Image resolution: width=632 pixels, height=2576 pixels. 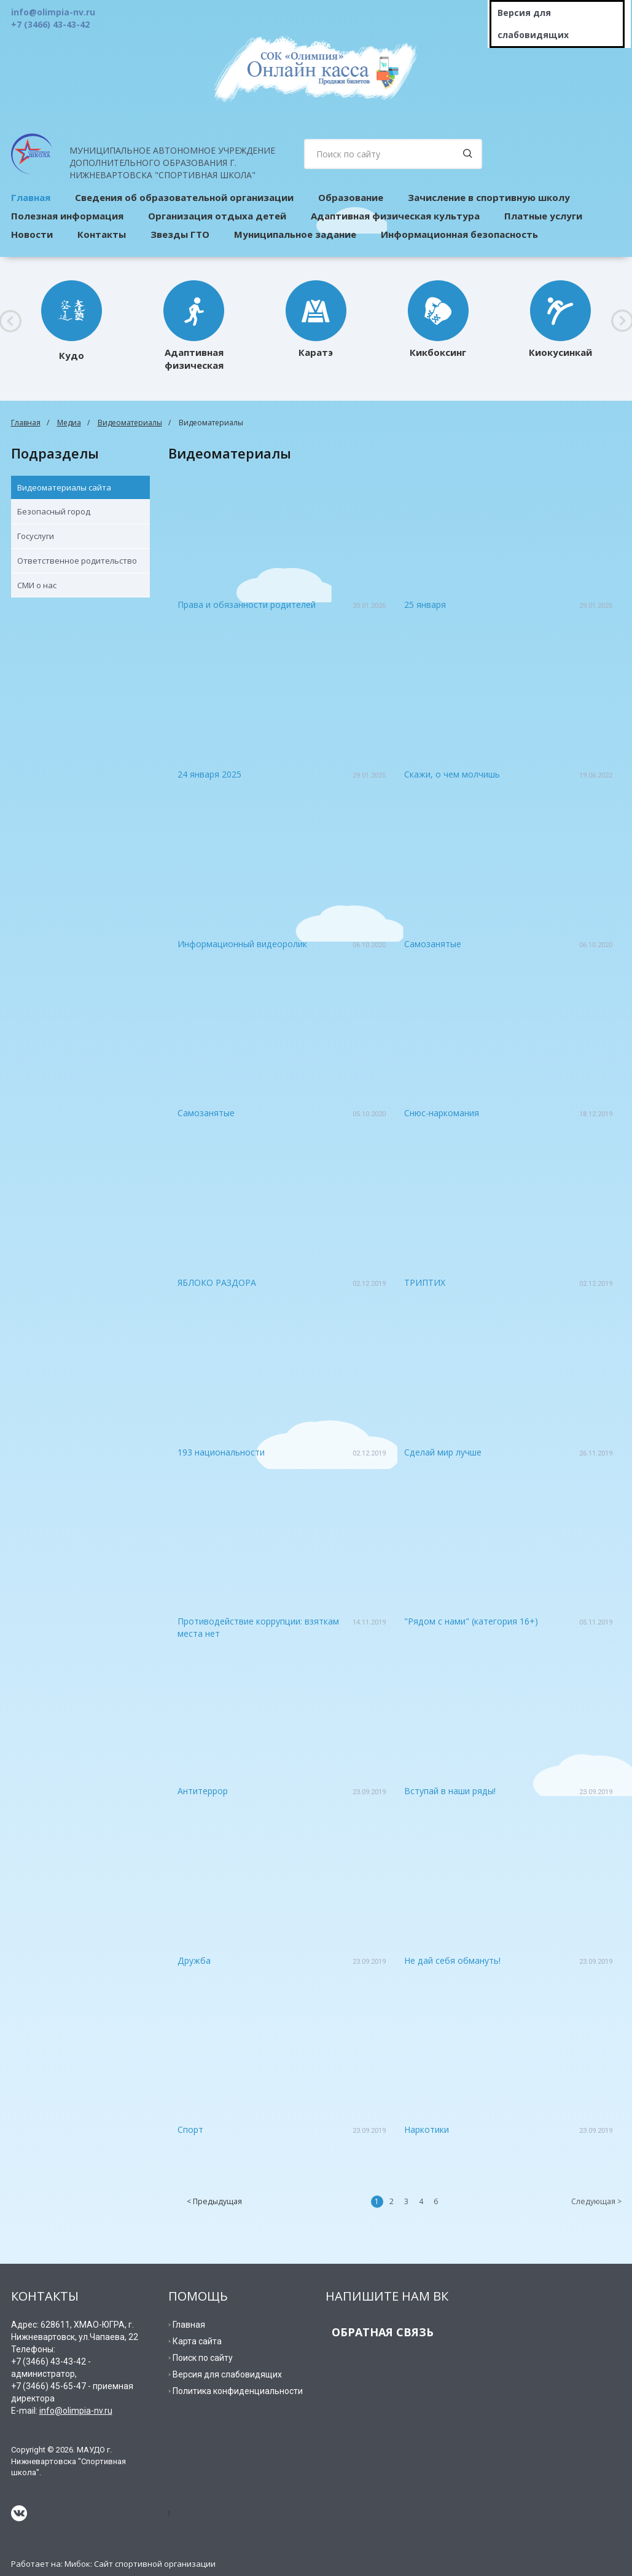 I want to click on Карта сайта, so click(x=197, y=2341).